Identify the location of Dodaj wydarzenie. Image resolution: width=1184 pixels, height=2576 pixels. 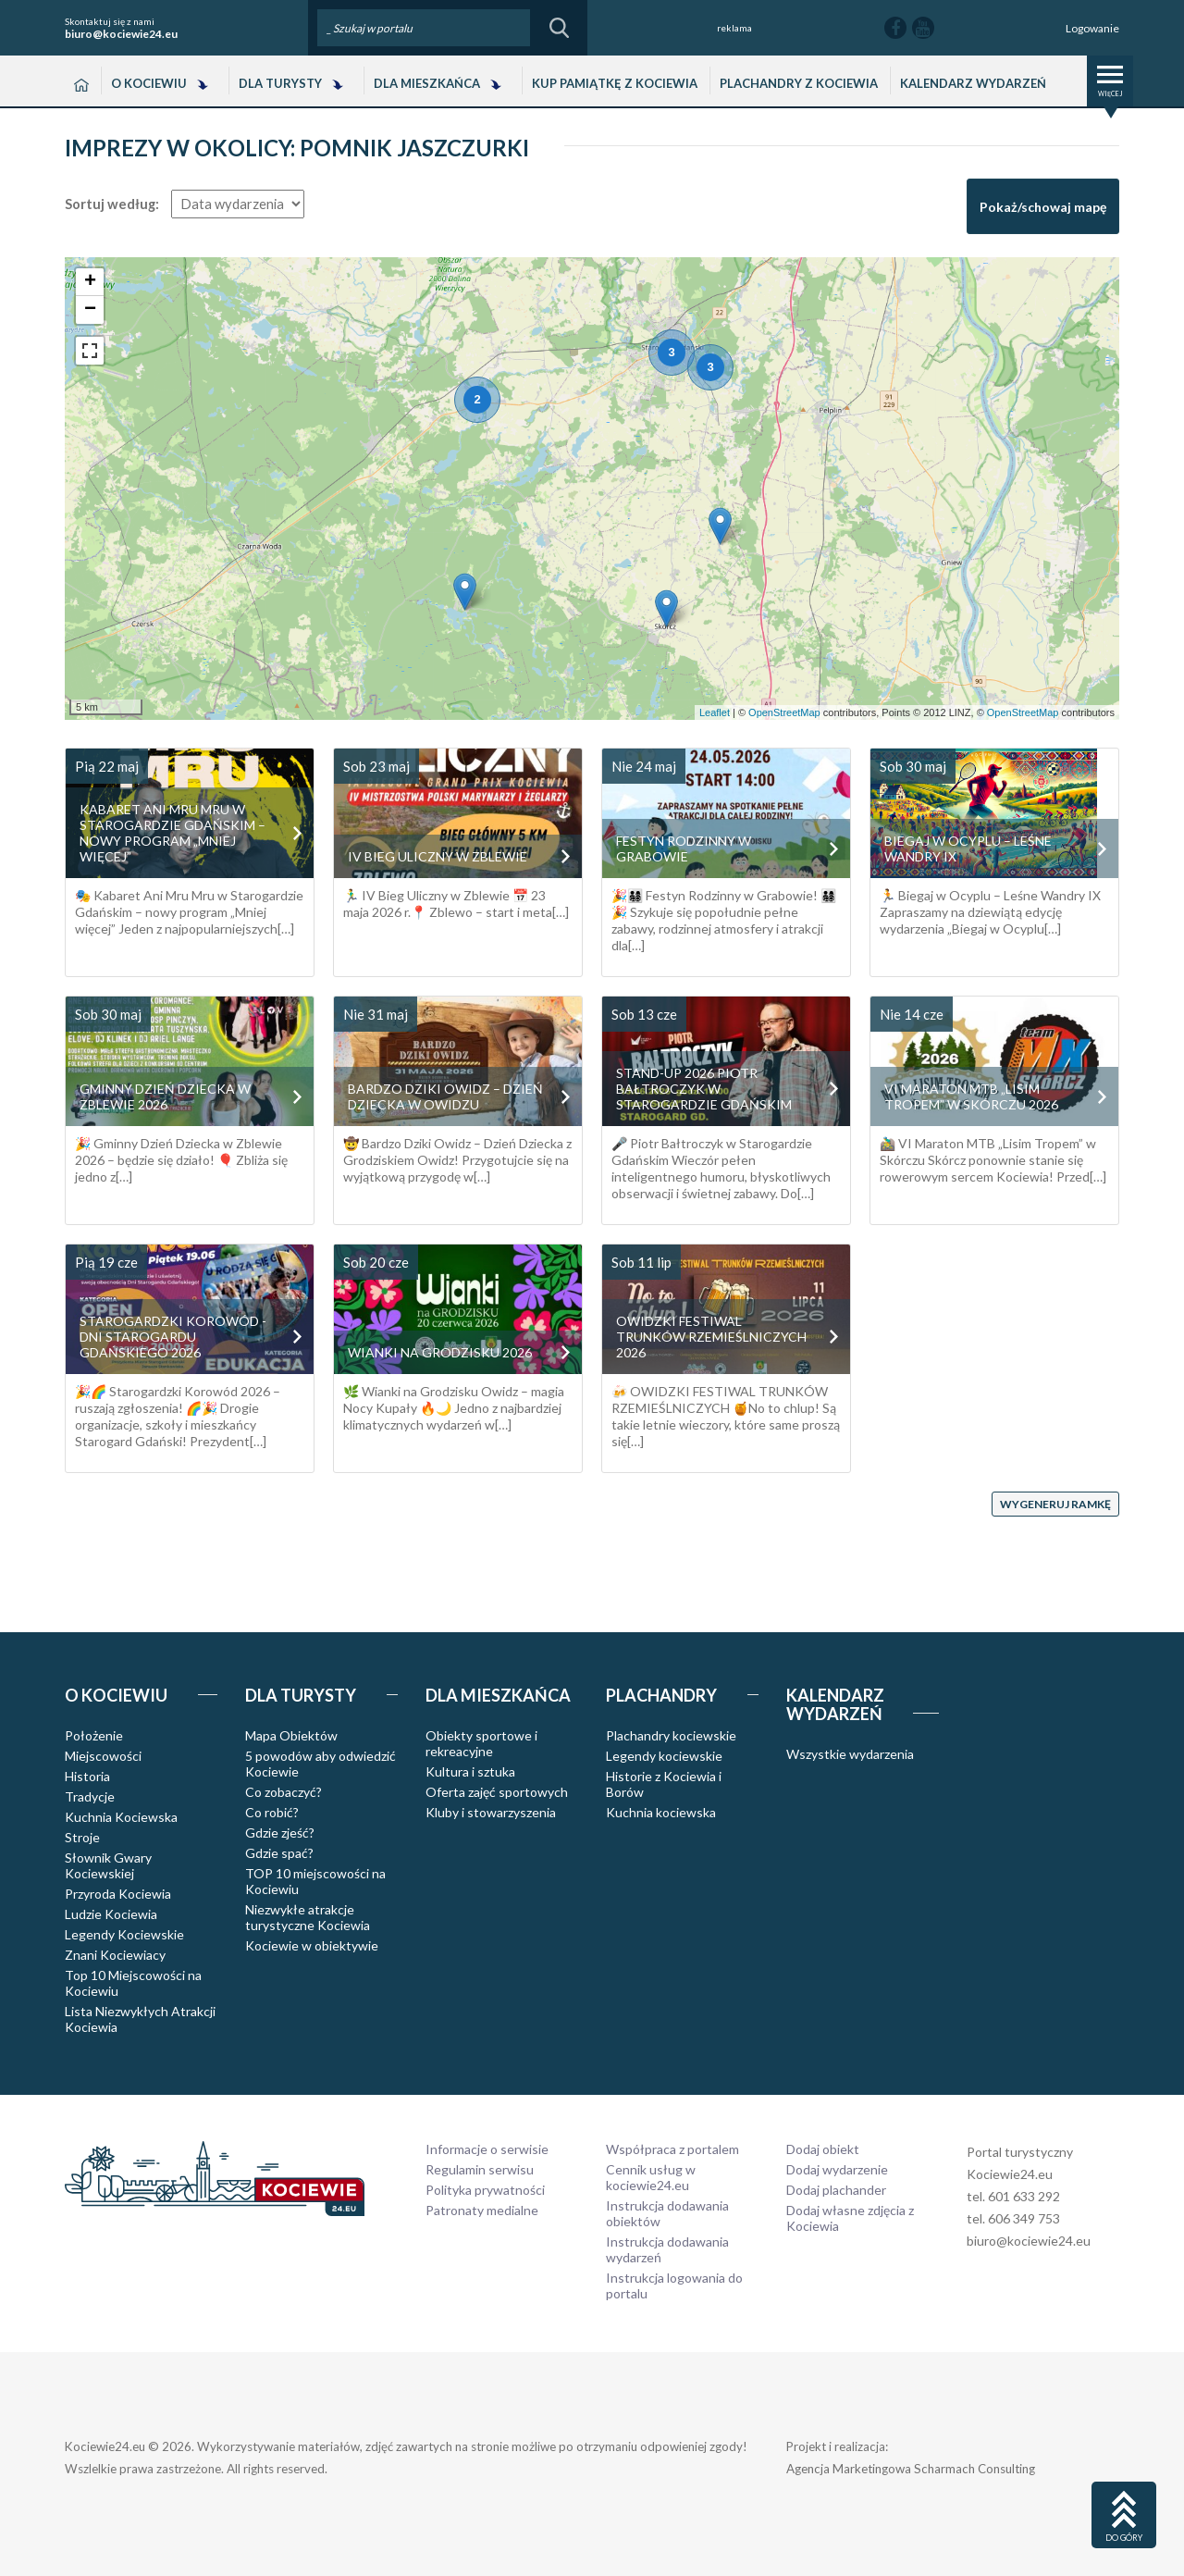
(837, 2169).